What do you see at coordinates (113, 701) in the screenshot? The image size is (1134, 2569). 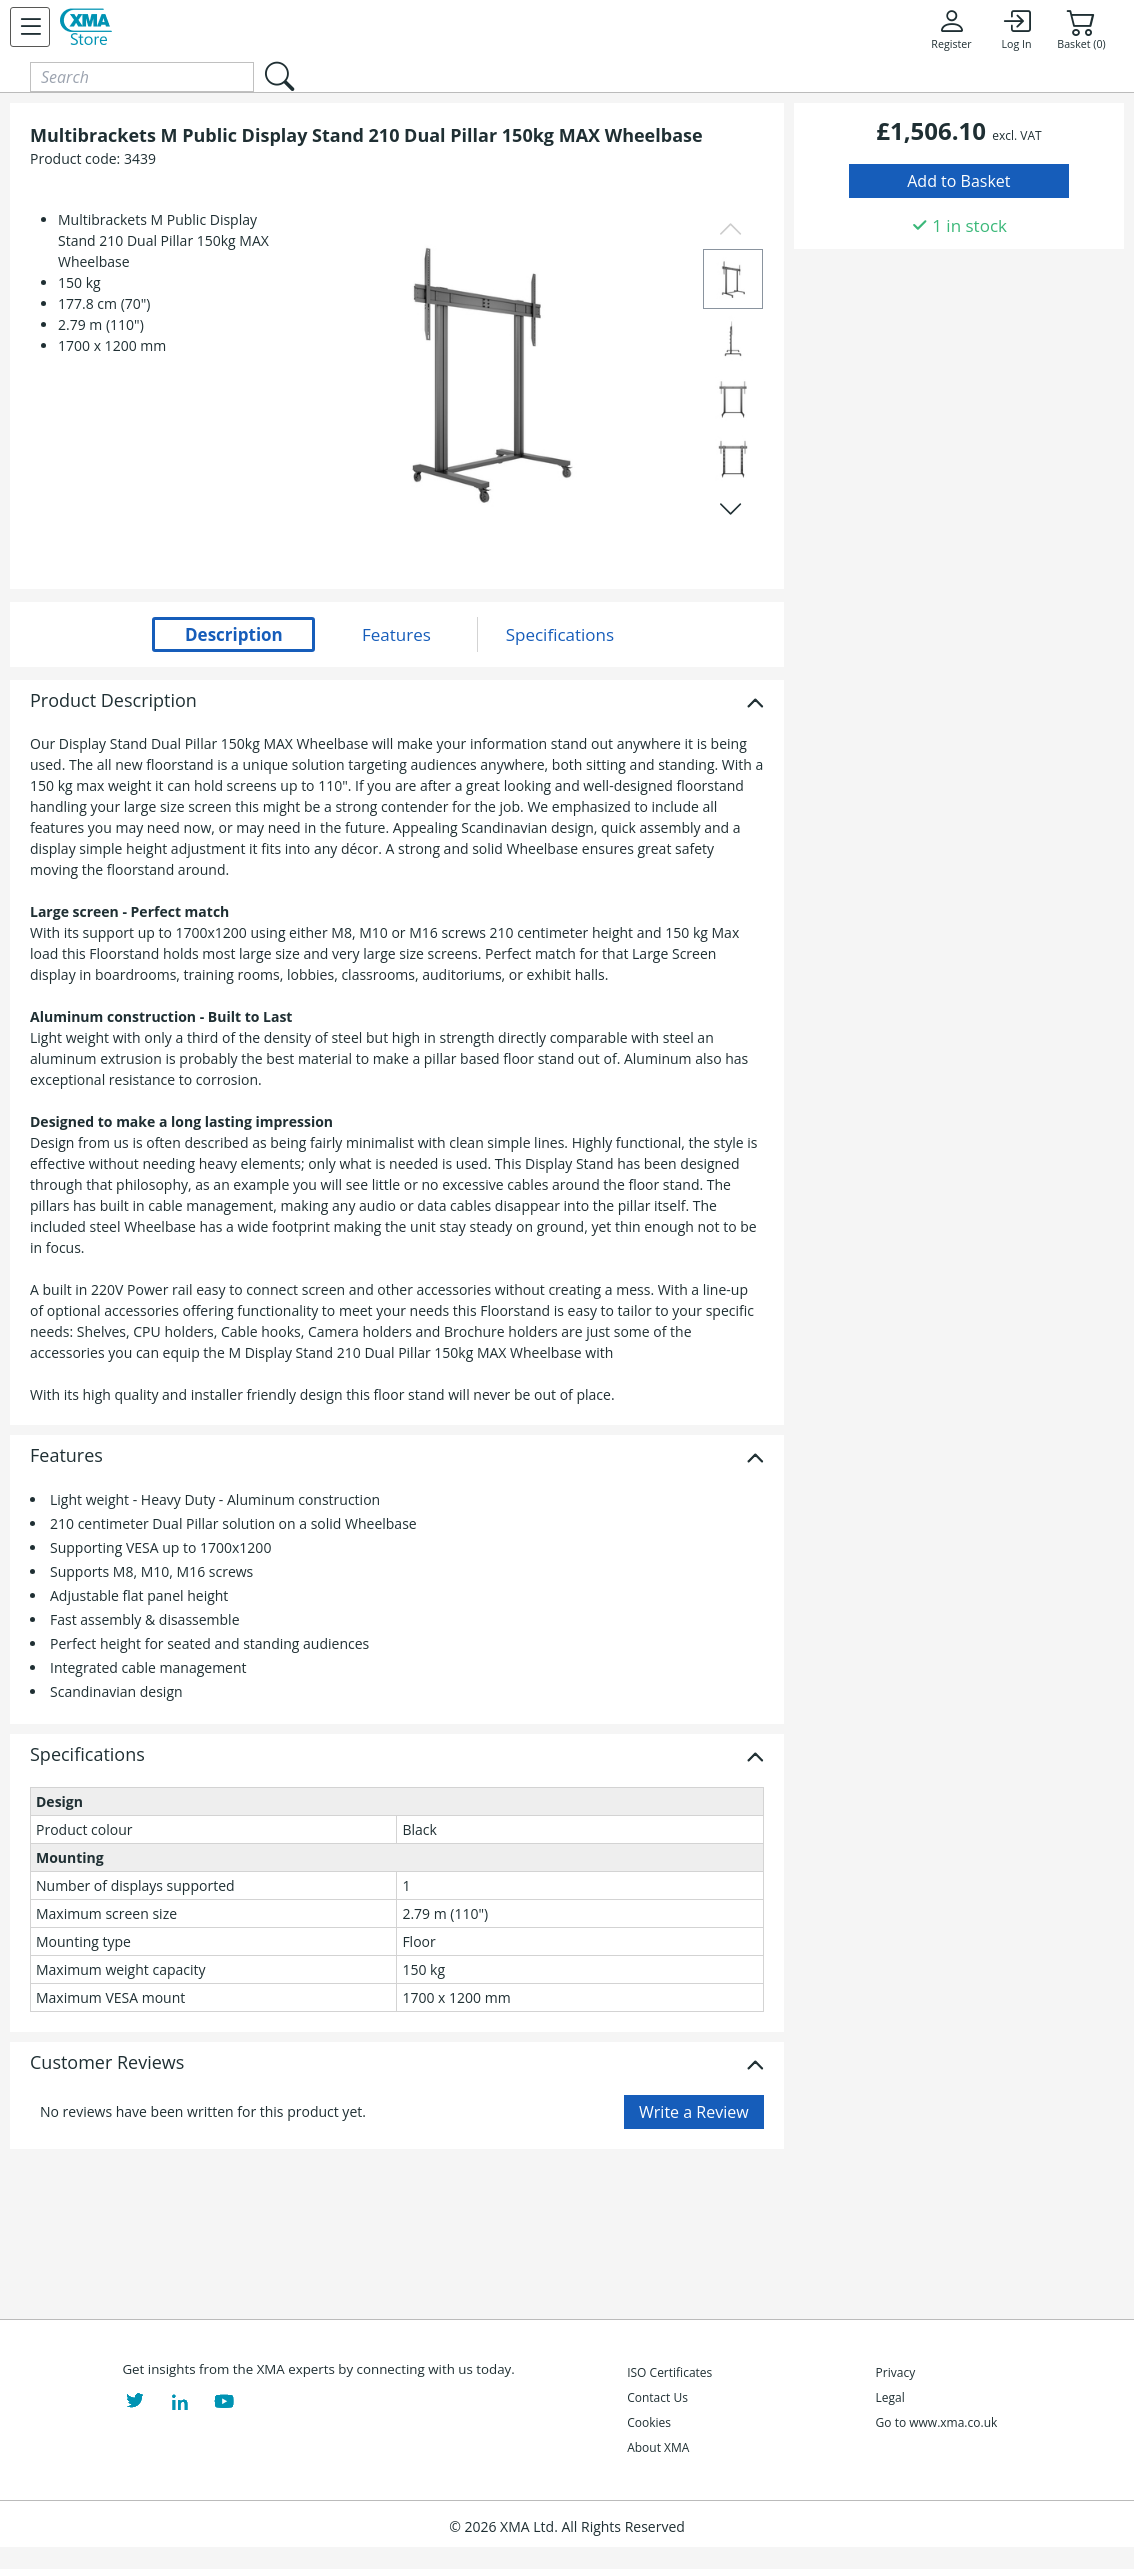 I see `Product Description` at bounding box center [113, 701].